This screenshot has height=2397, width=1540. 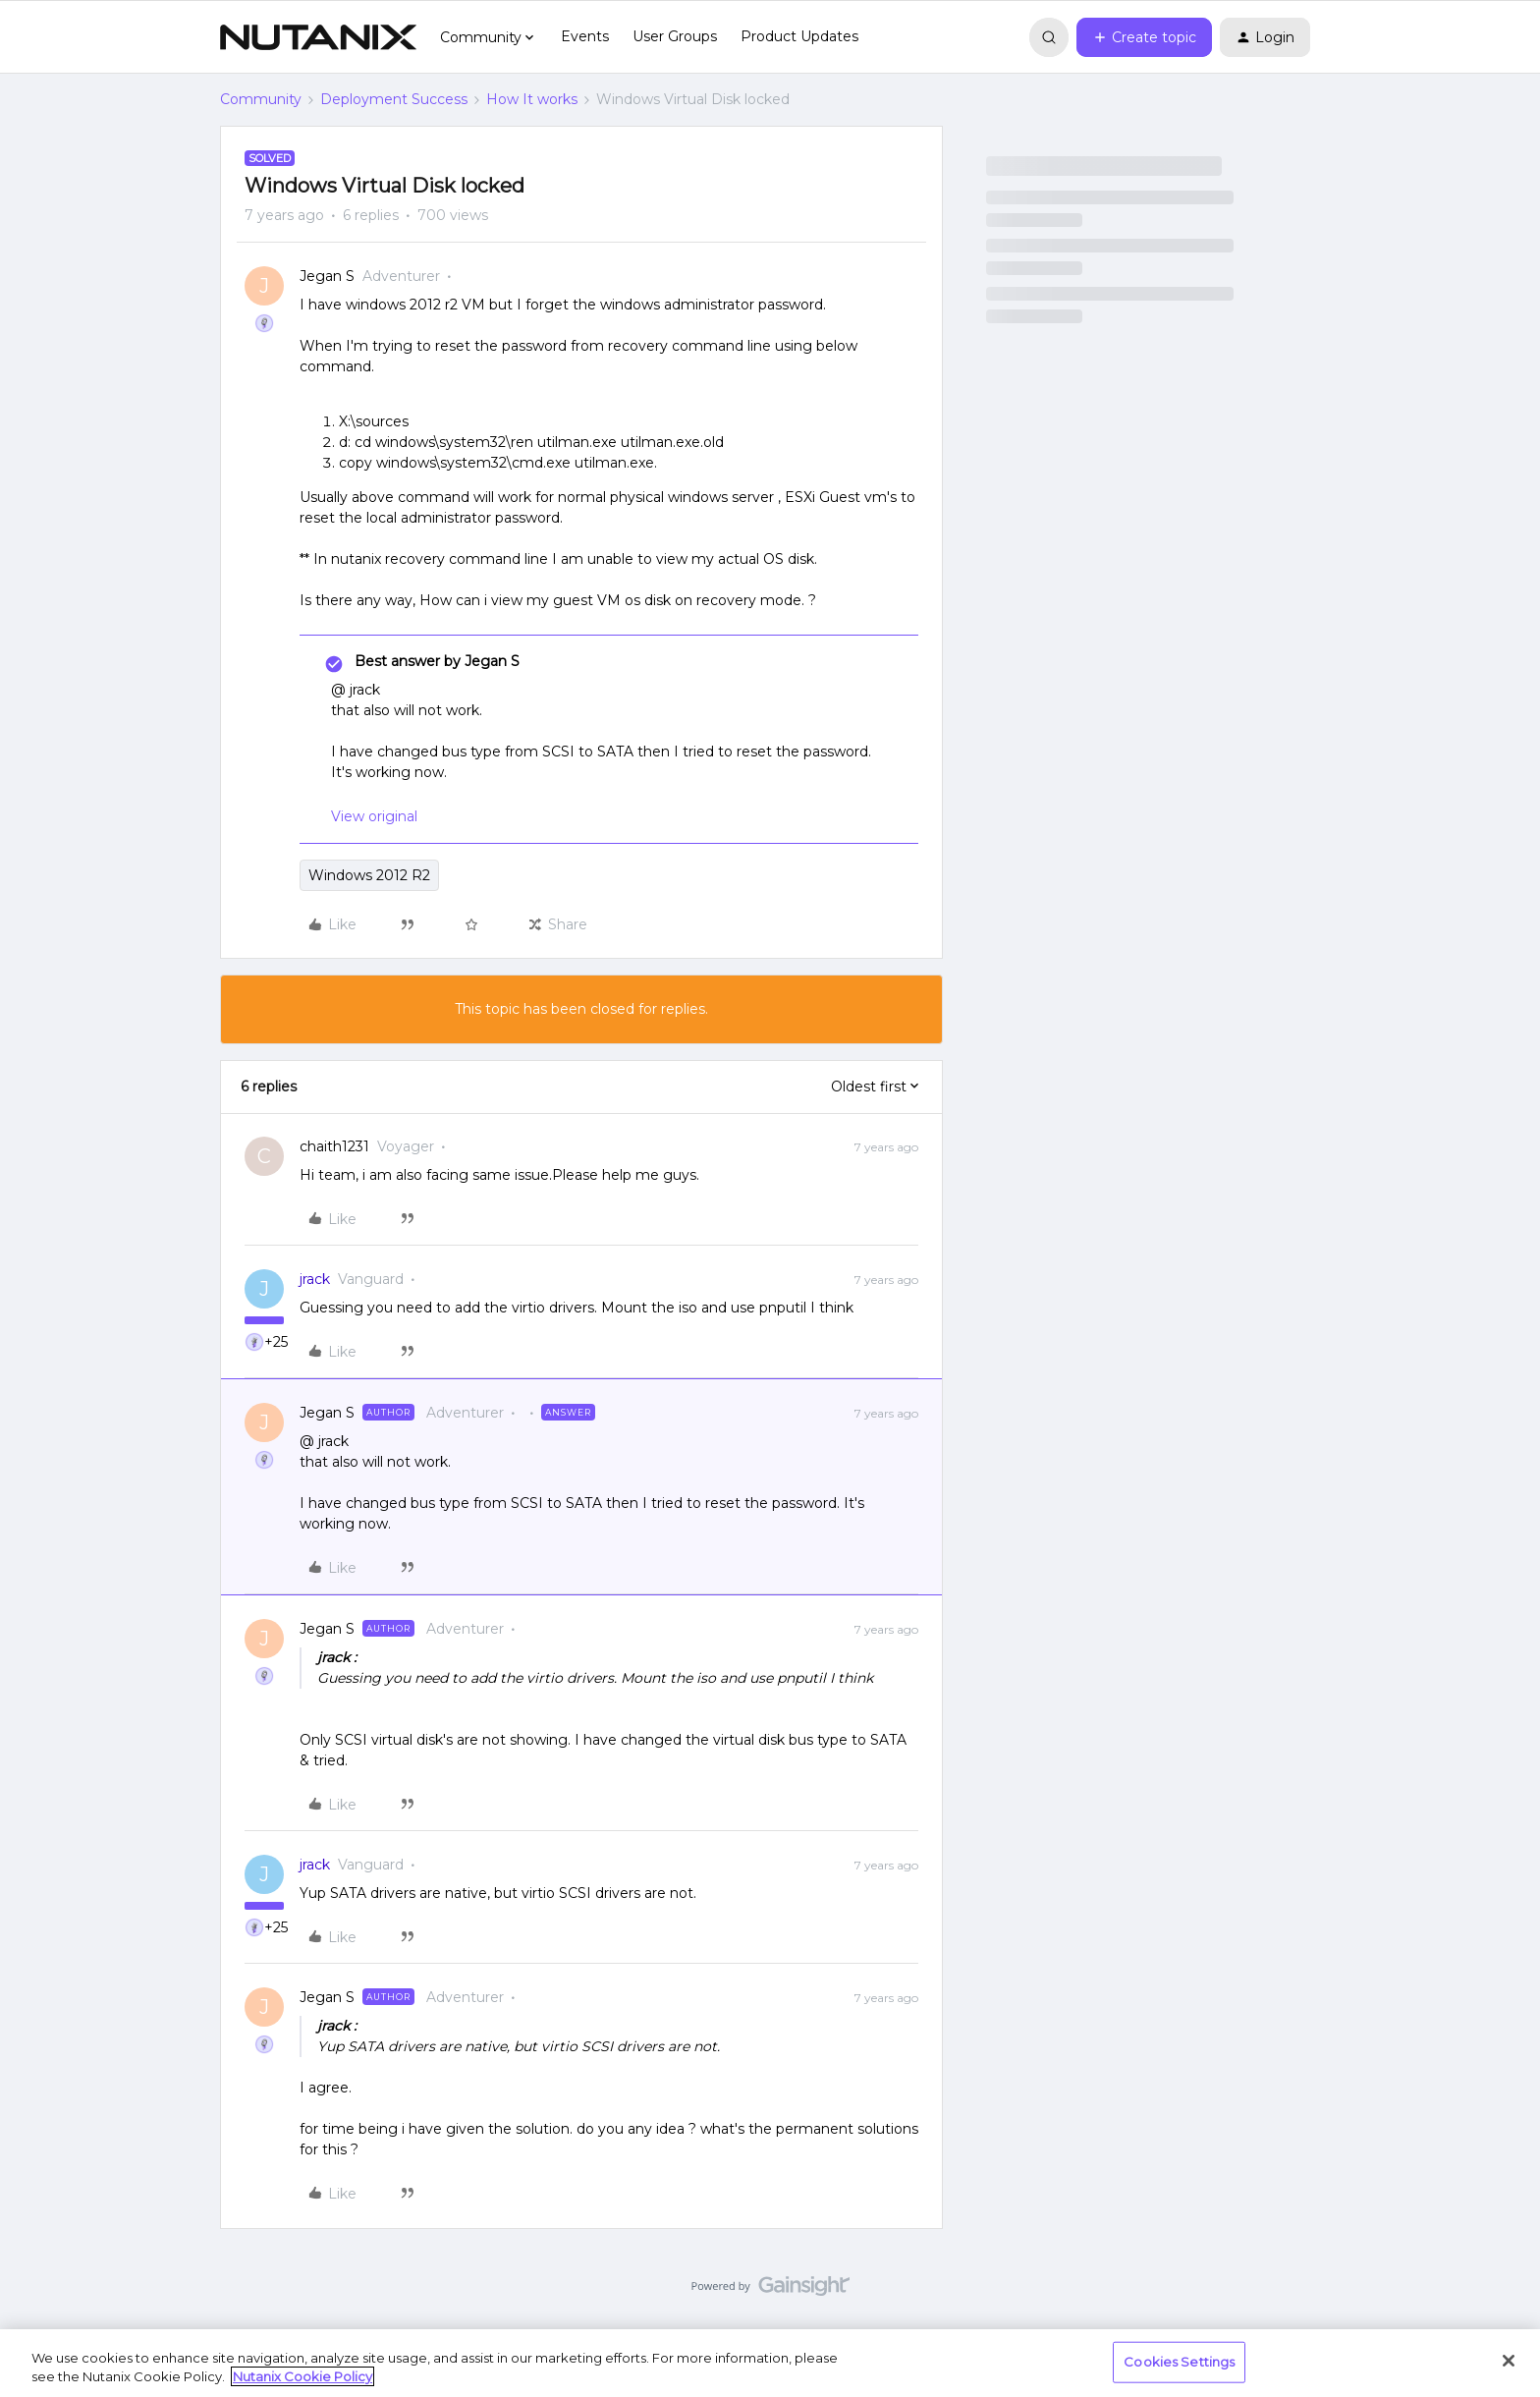 I want to click on jrack, so click(x=315, y=1279).